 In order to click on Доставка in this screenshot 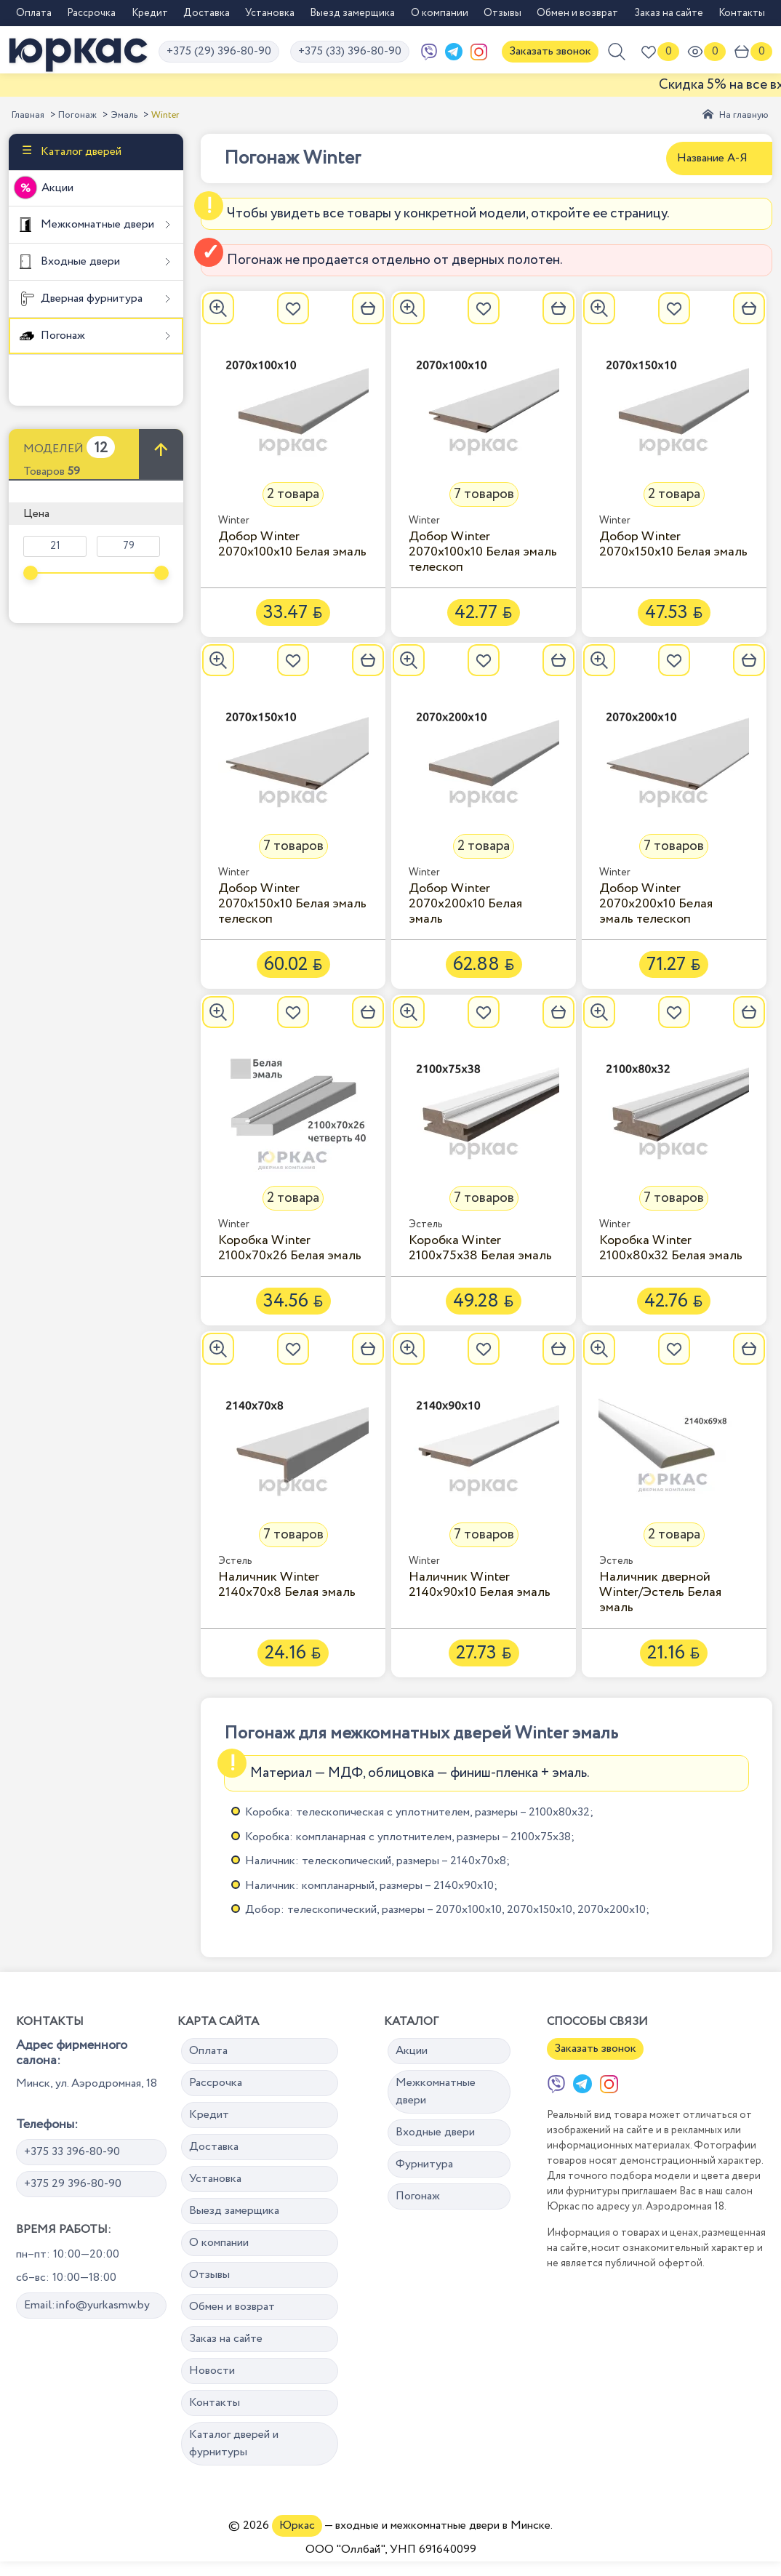, I will do `click(206, 13)`.